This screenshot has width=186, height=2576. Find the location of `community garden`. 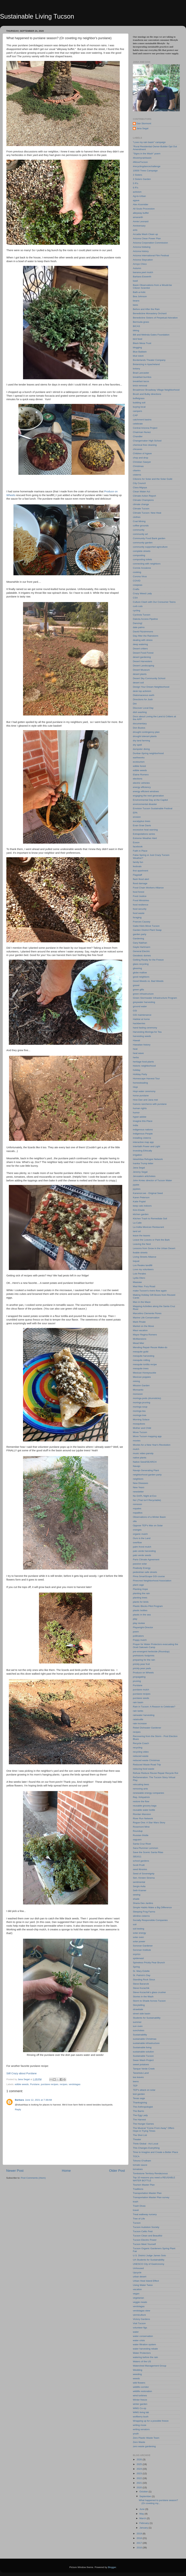

community garden is located at coordinates (143, 542).